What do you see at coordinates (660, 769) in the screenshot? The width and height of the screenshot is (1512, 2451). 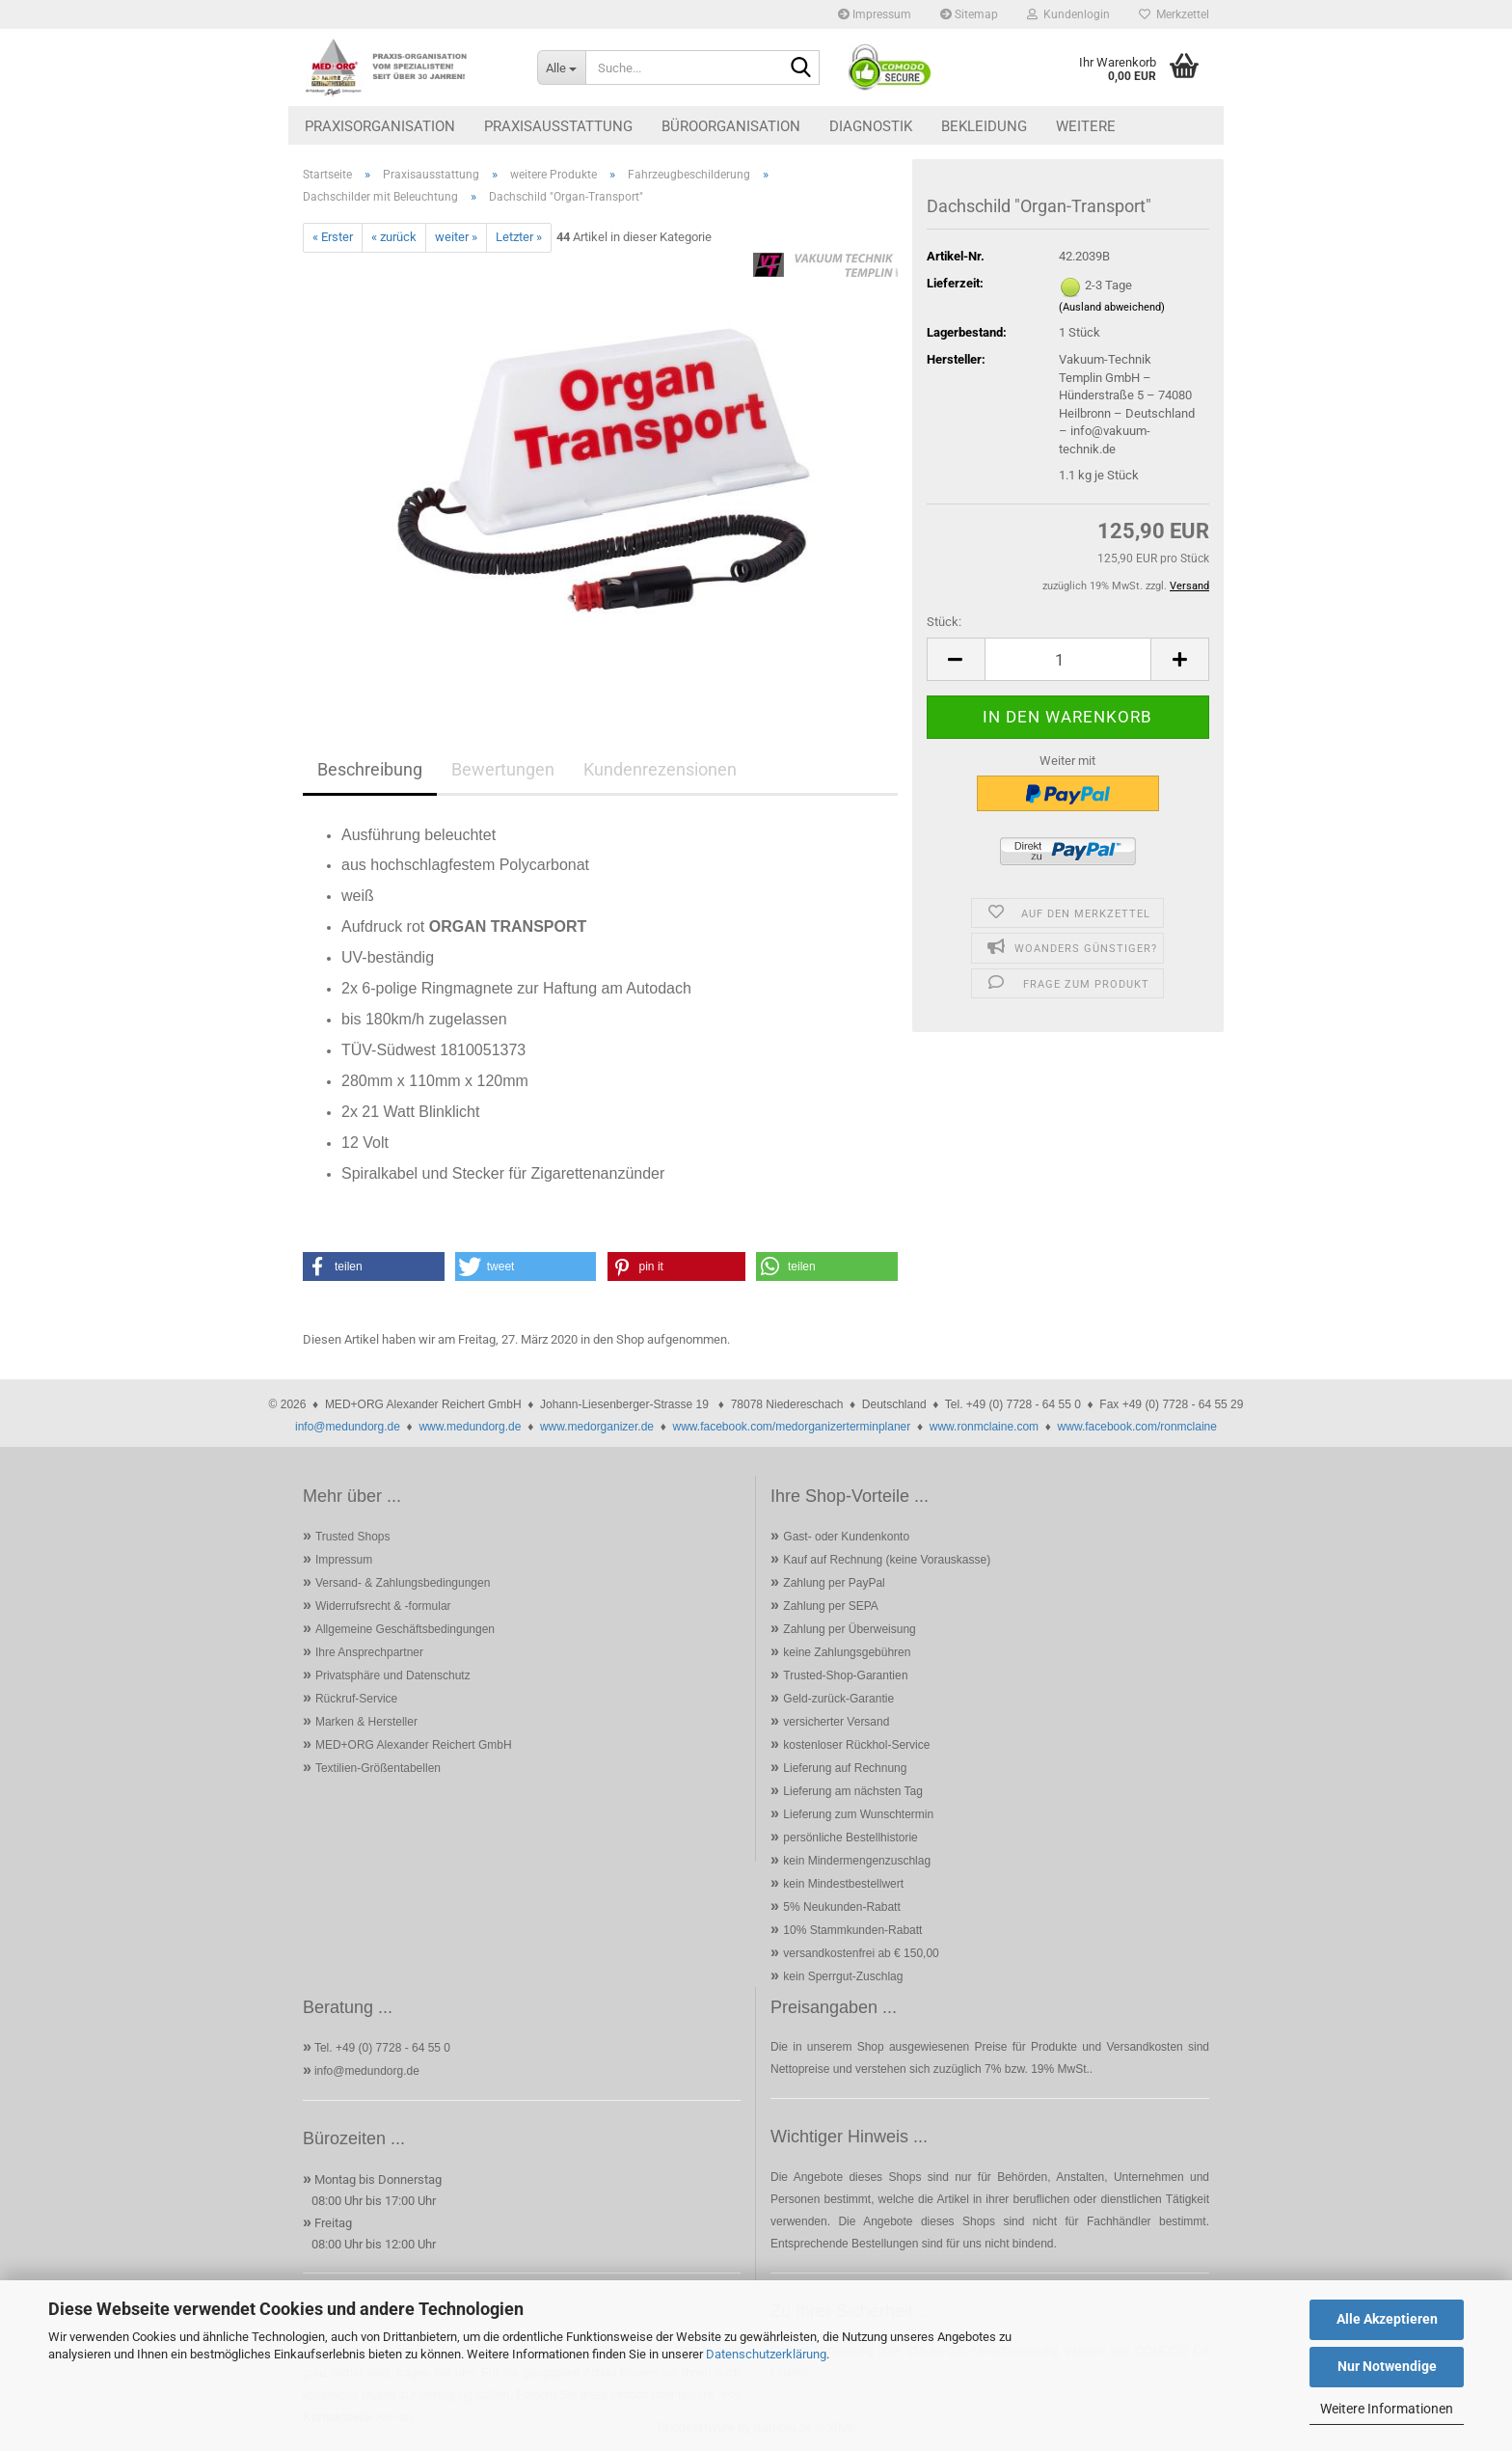 I see `Kundenrezensionen` at bounding box center [660, 769].